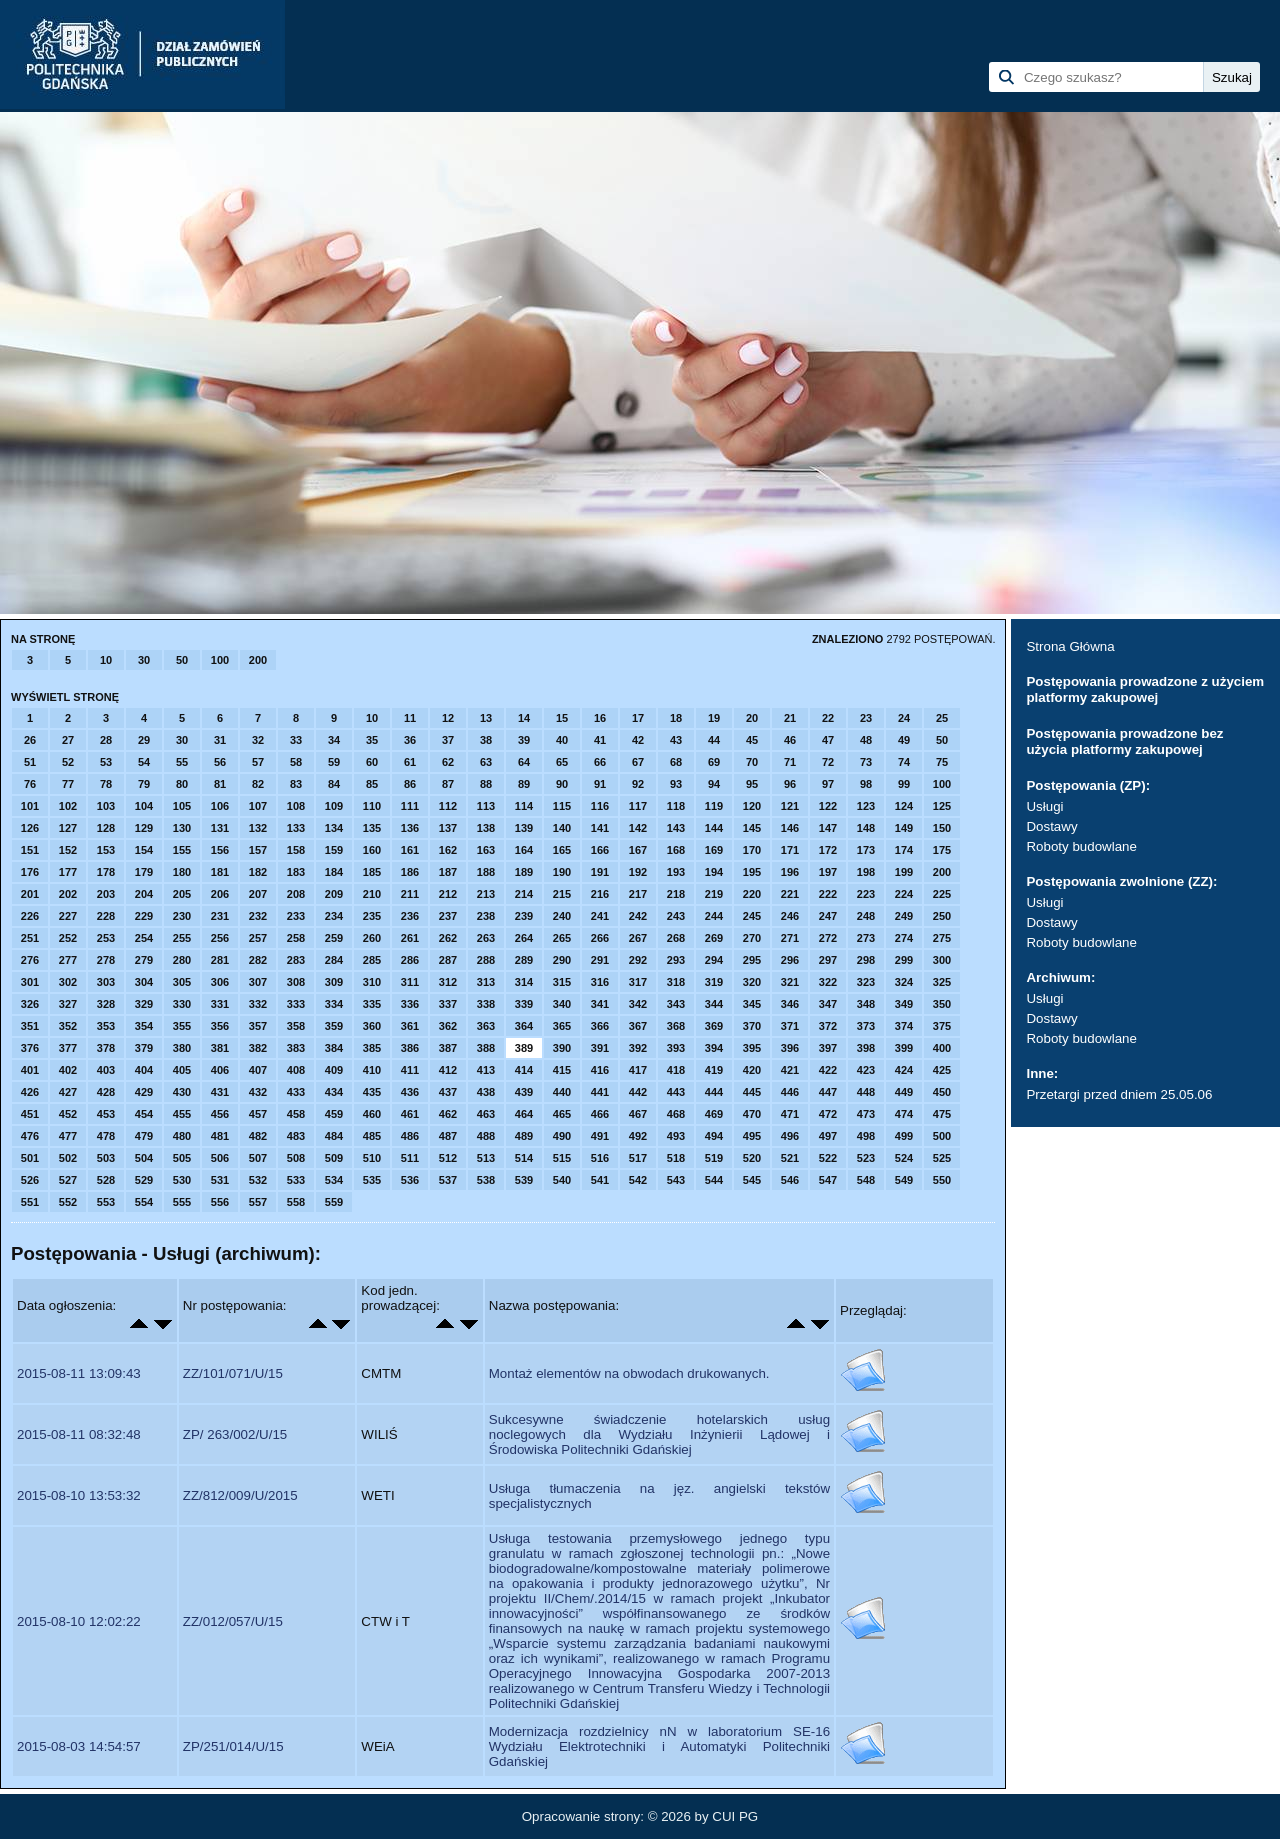 This screenshot has height=1839, width=1280. I want to click on 421, so click(790, 1070).